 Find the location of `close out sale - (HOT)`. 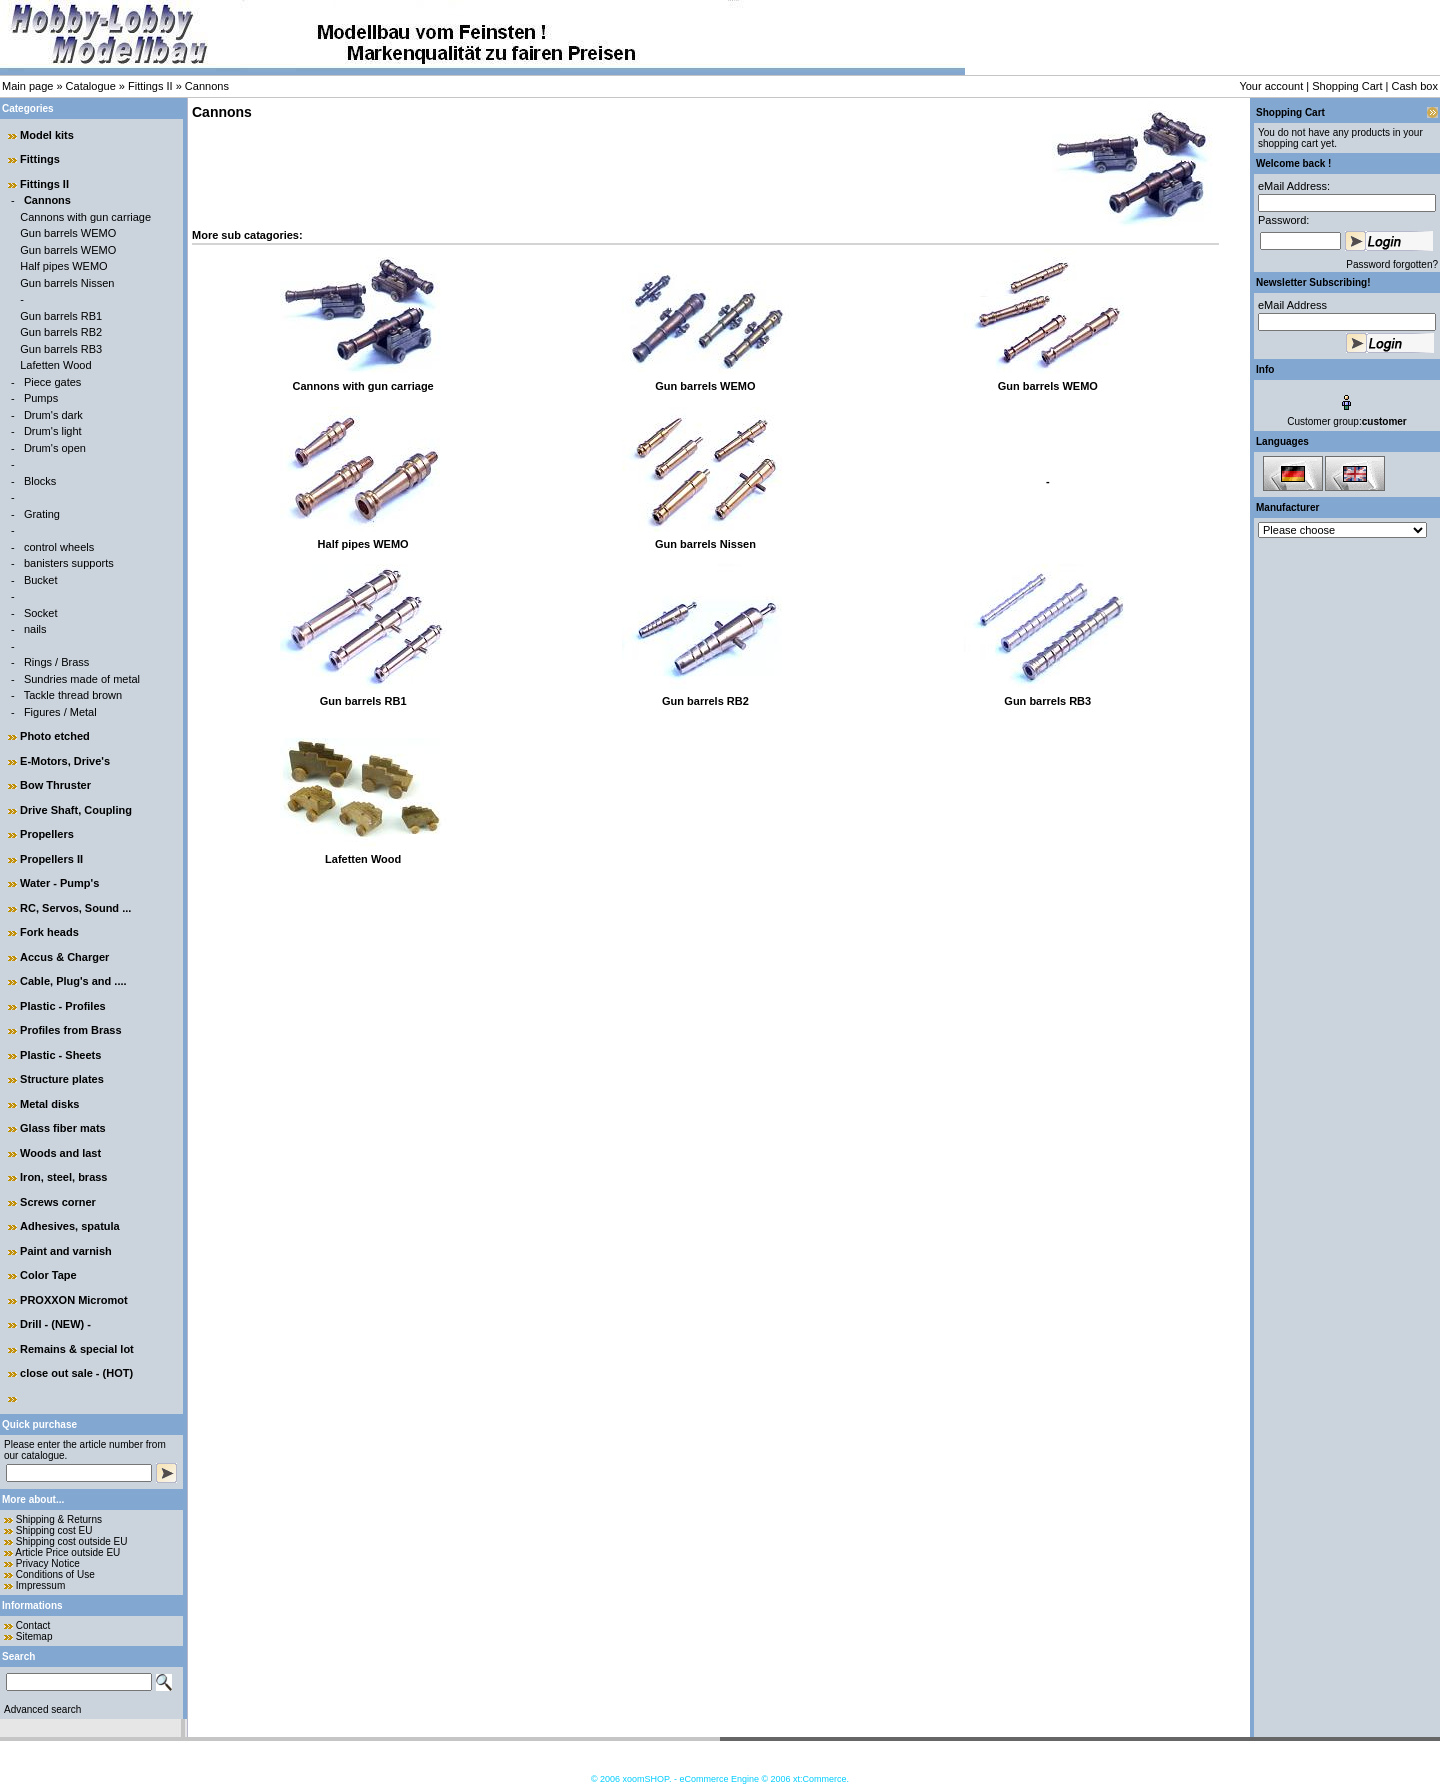

close out sale - (HOT) is located at coordinates (76, 1373).